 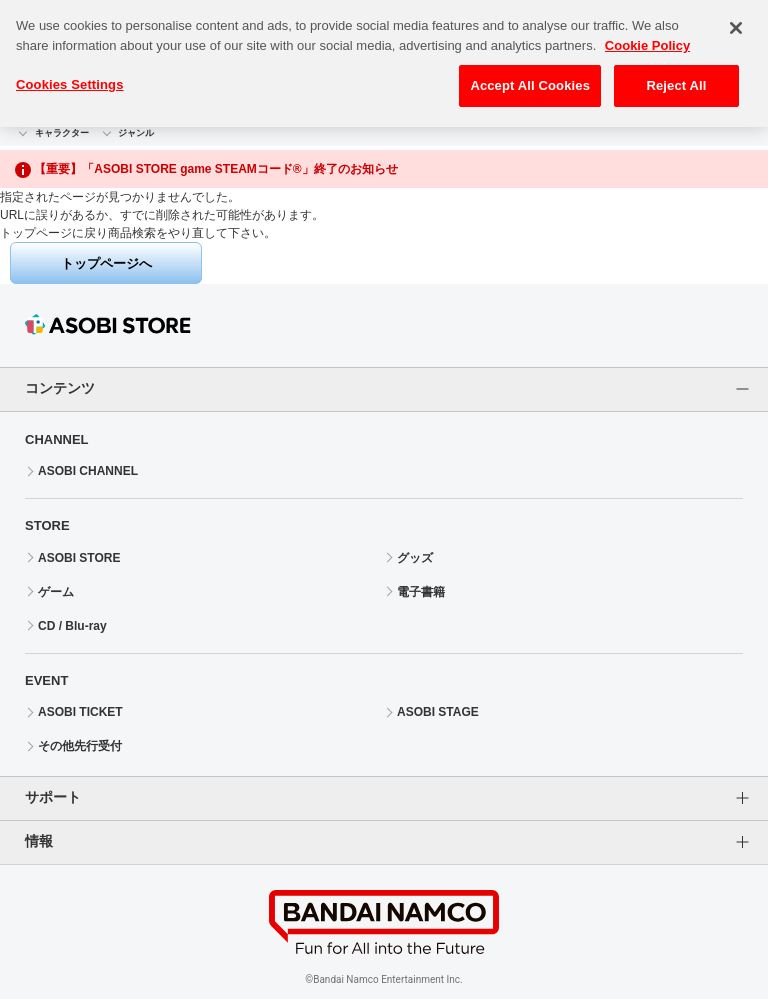 What do you see at coordinates (39, 841) in the screenshot?
I see `情報` at bounding box center [39, 841].